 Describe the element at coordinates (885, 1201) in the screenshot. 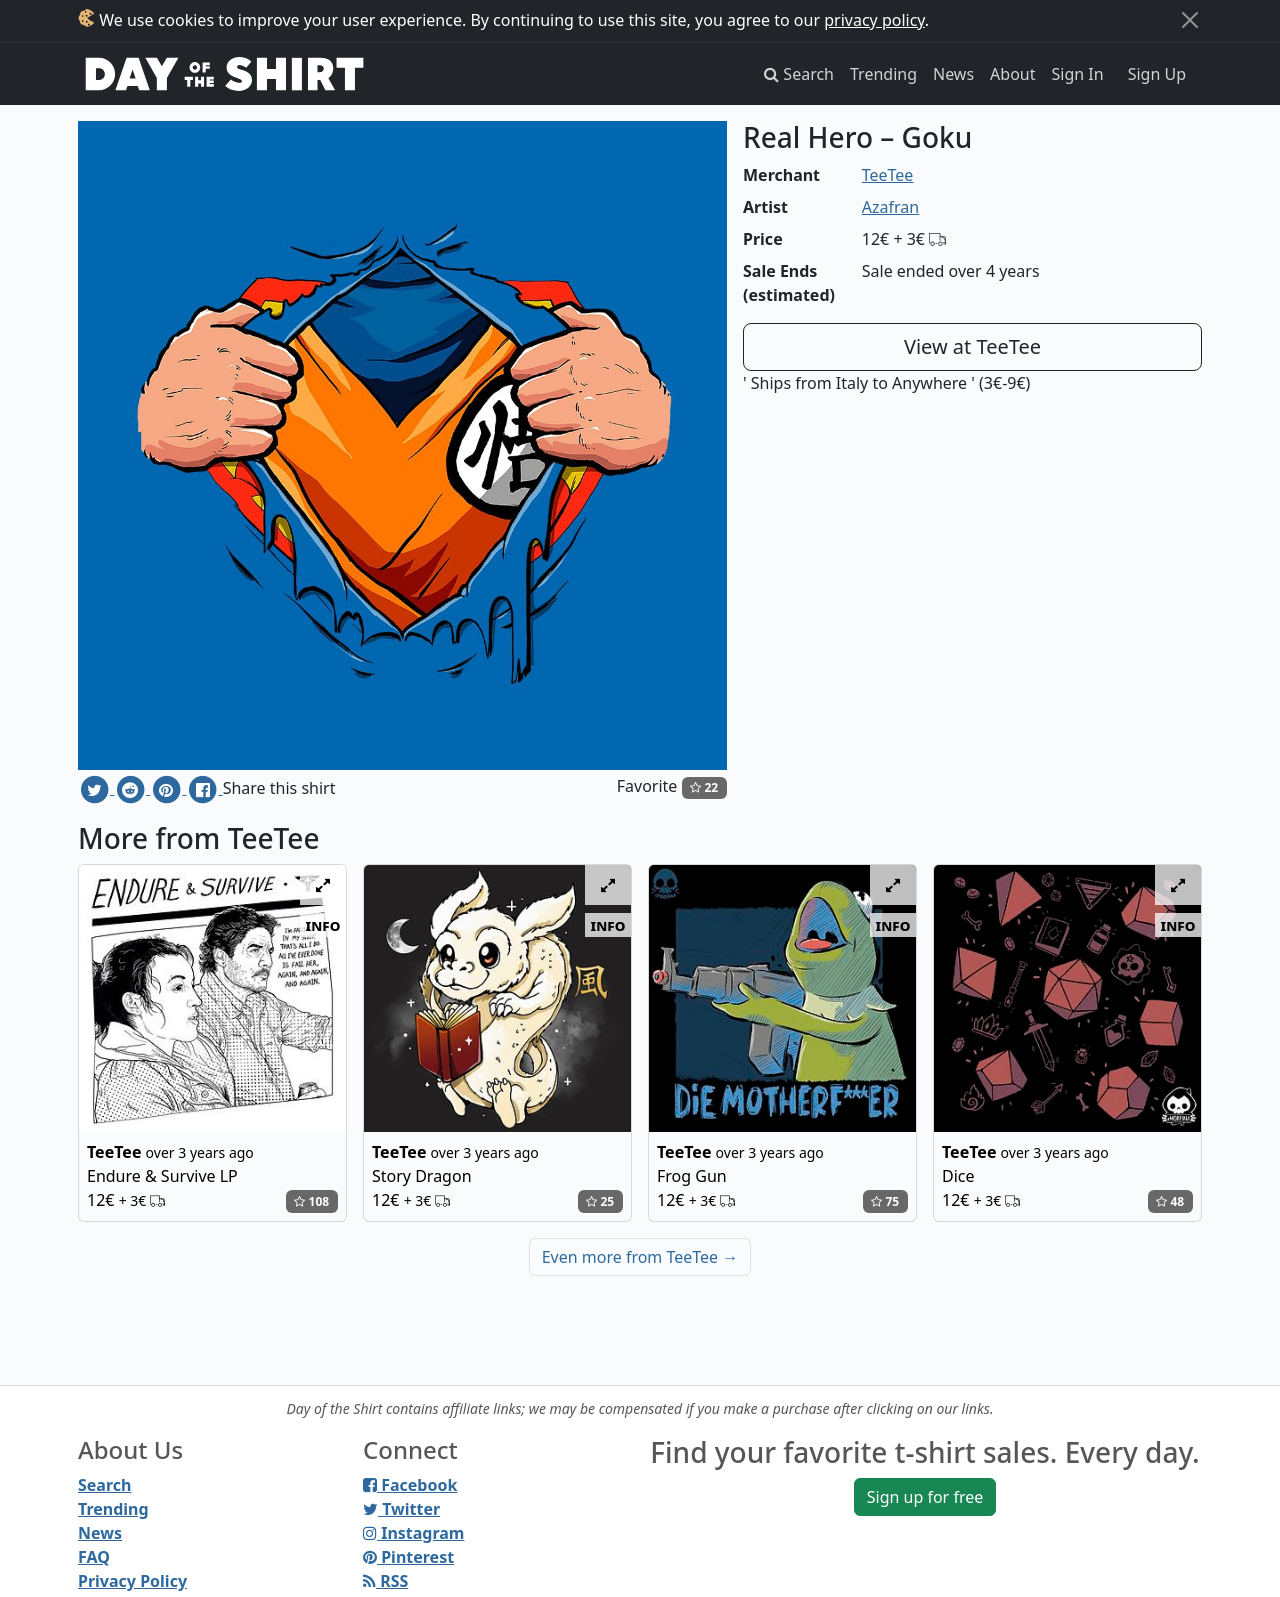

I see `75` at that location.